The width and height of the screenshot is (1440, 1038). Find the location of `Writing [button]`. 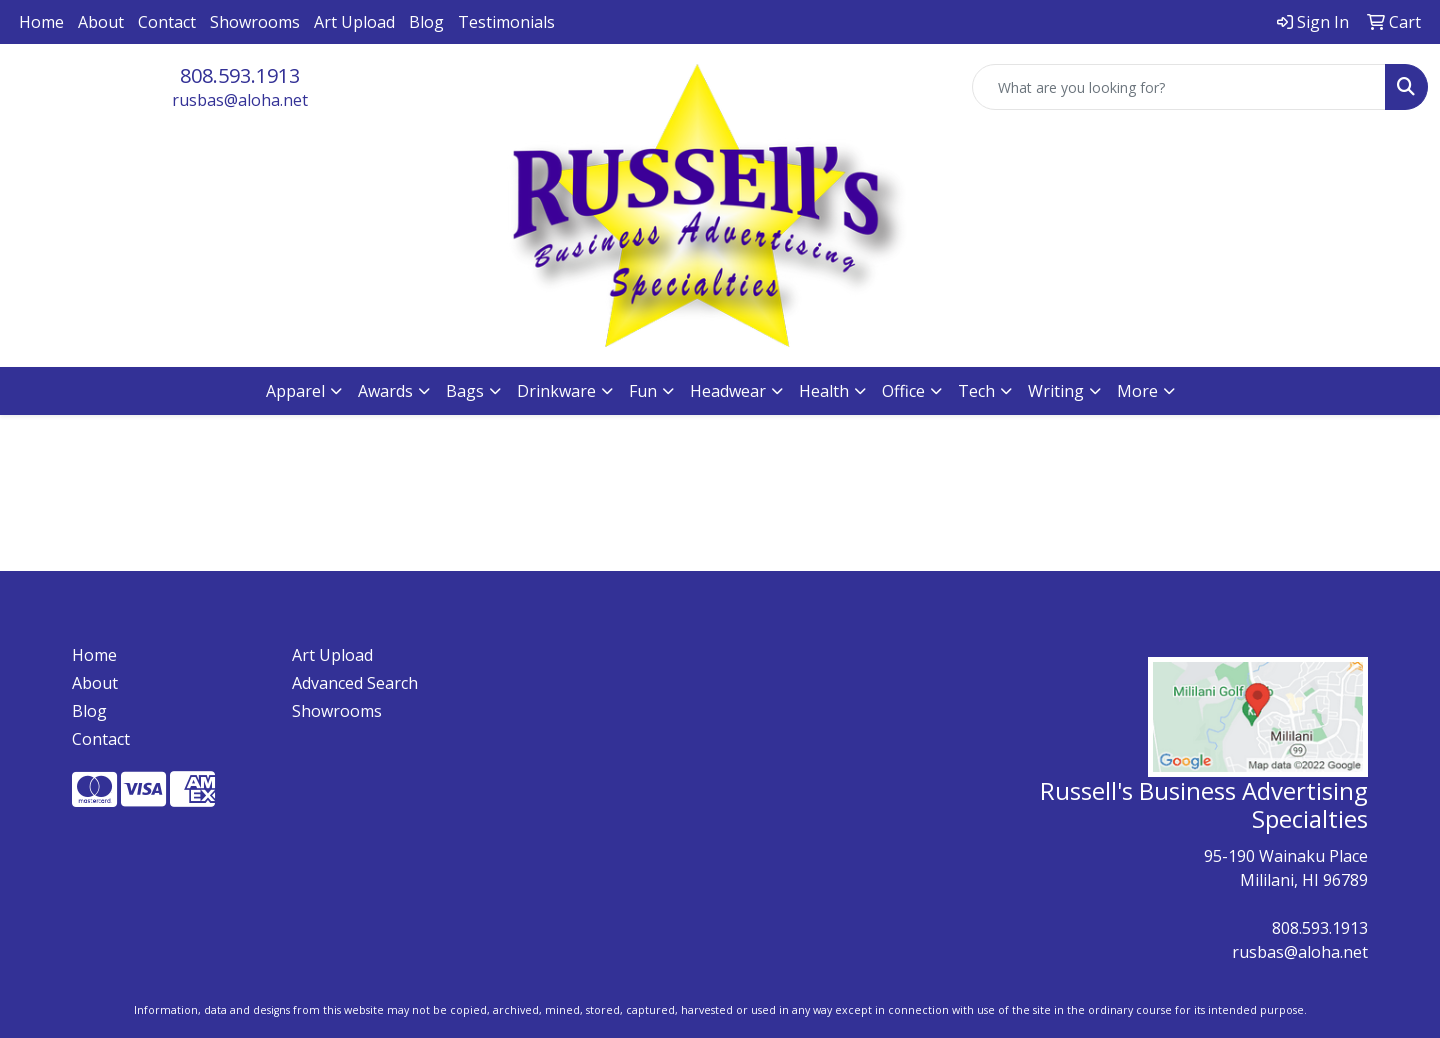

Writing [button] is located at coordinates (1056, 391).